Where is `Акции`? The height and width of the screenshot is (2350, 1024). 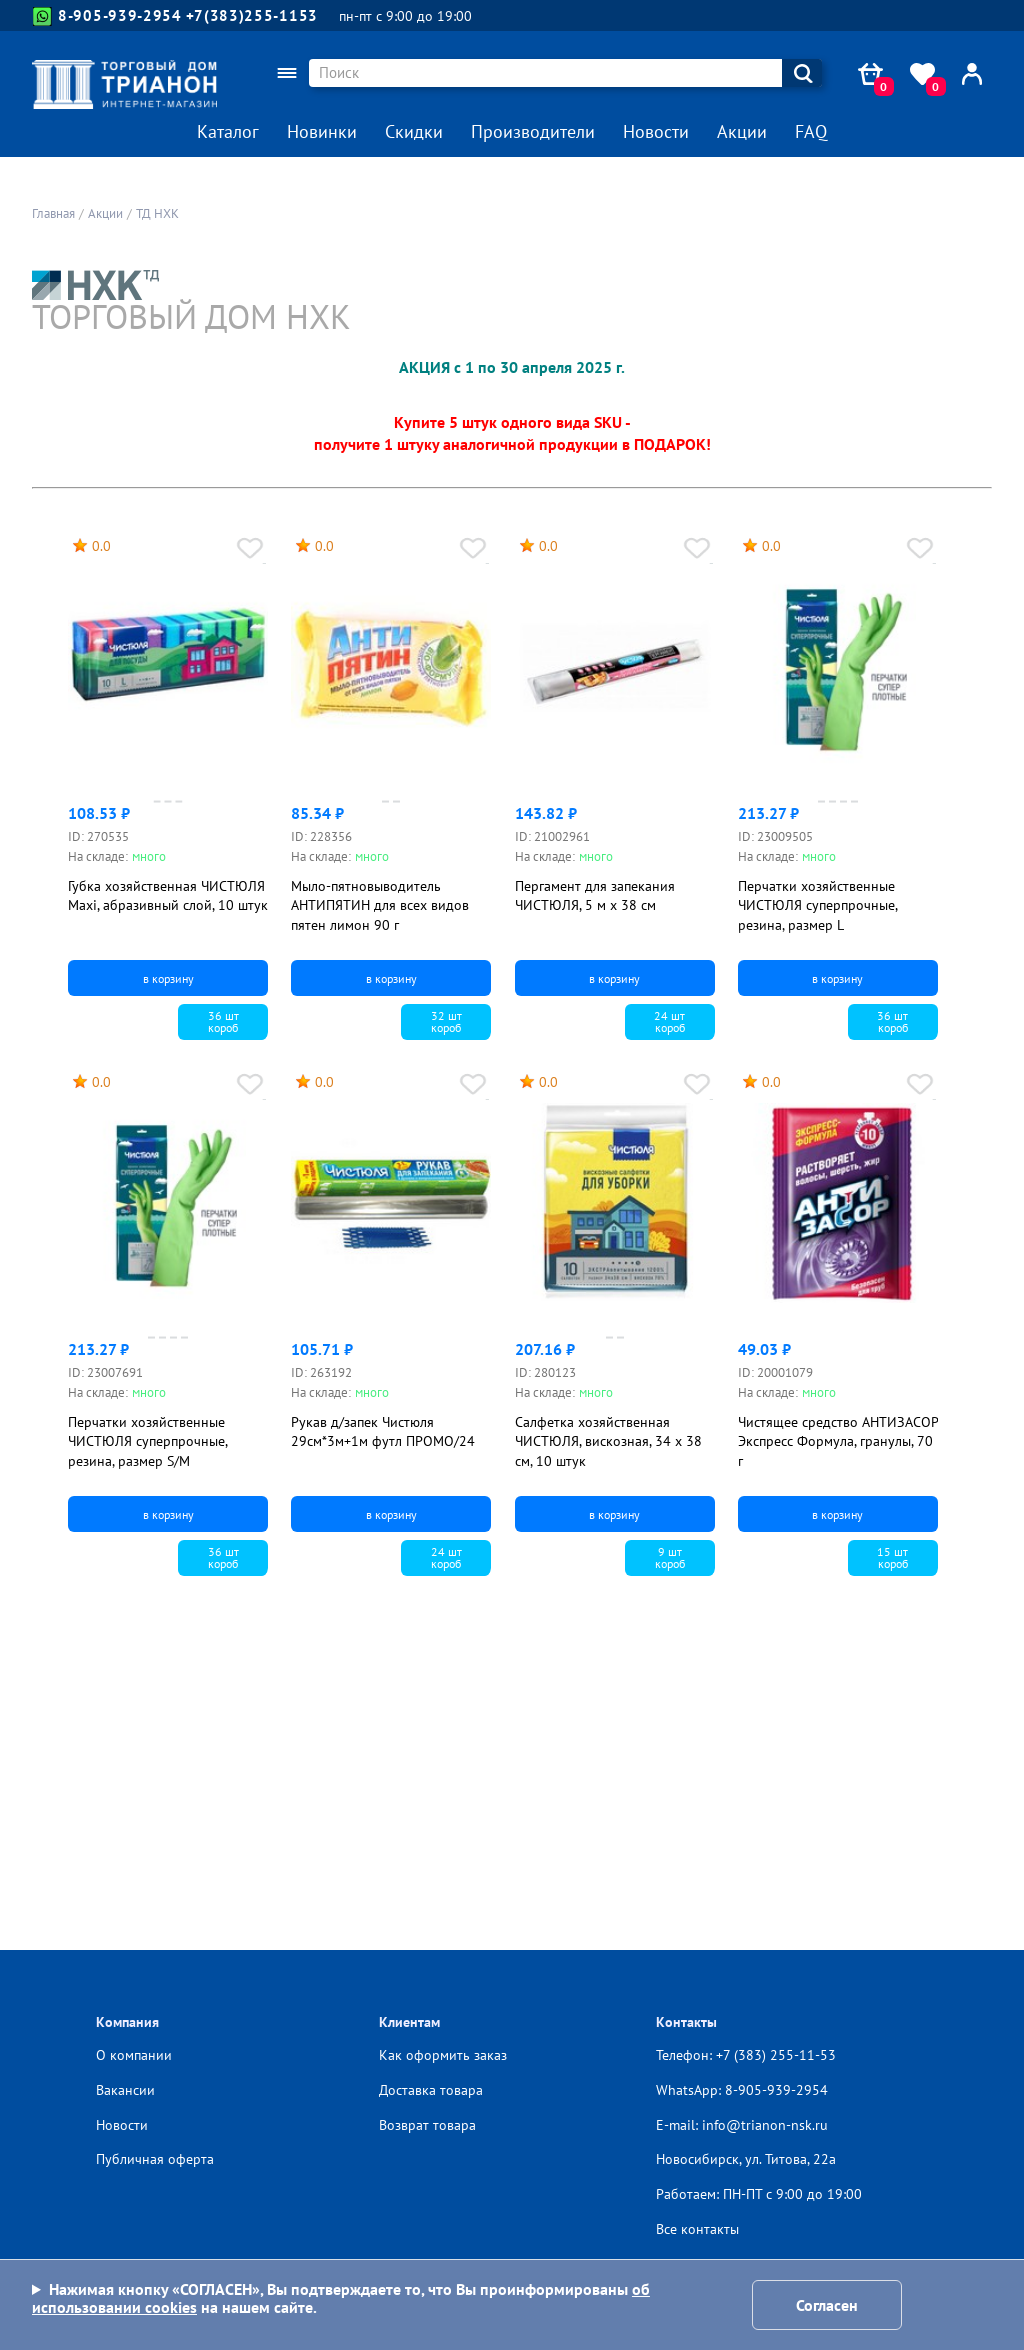
Акции is located at coordinates (742, 131).